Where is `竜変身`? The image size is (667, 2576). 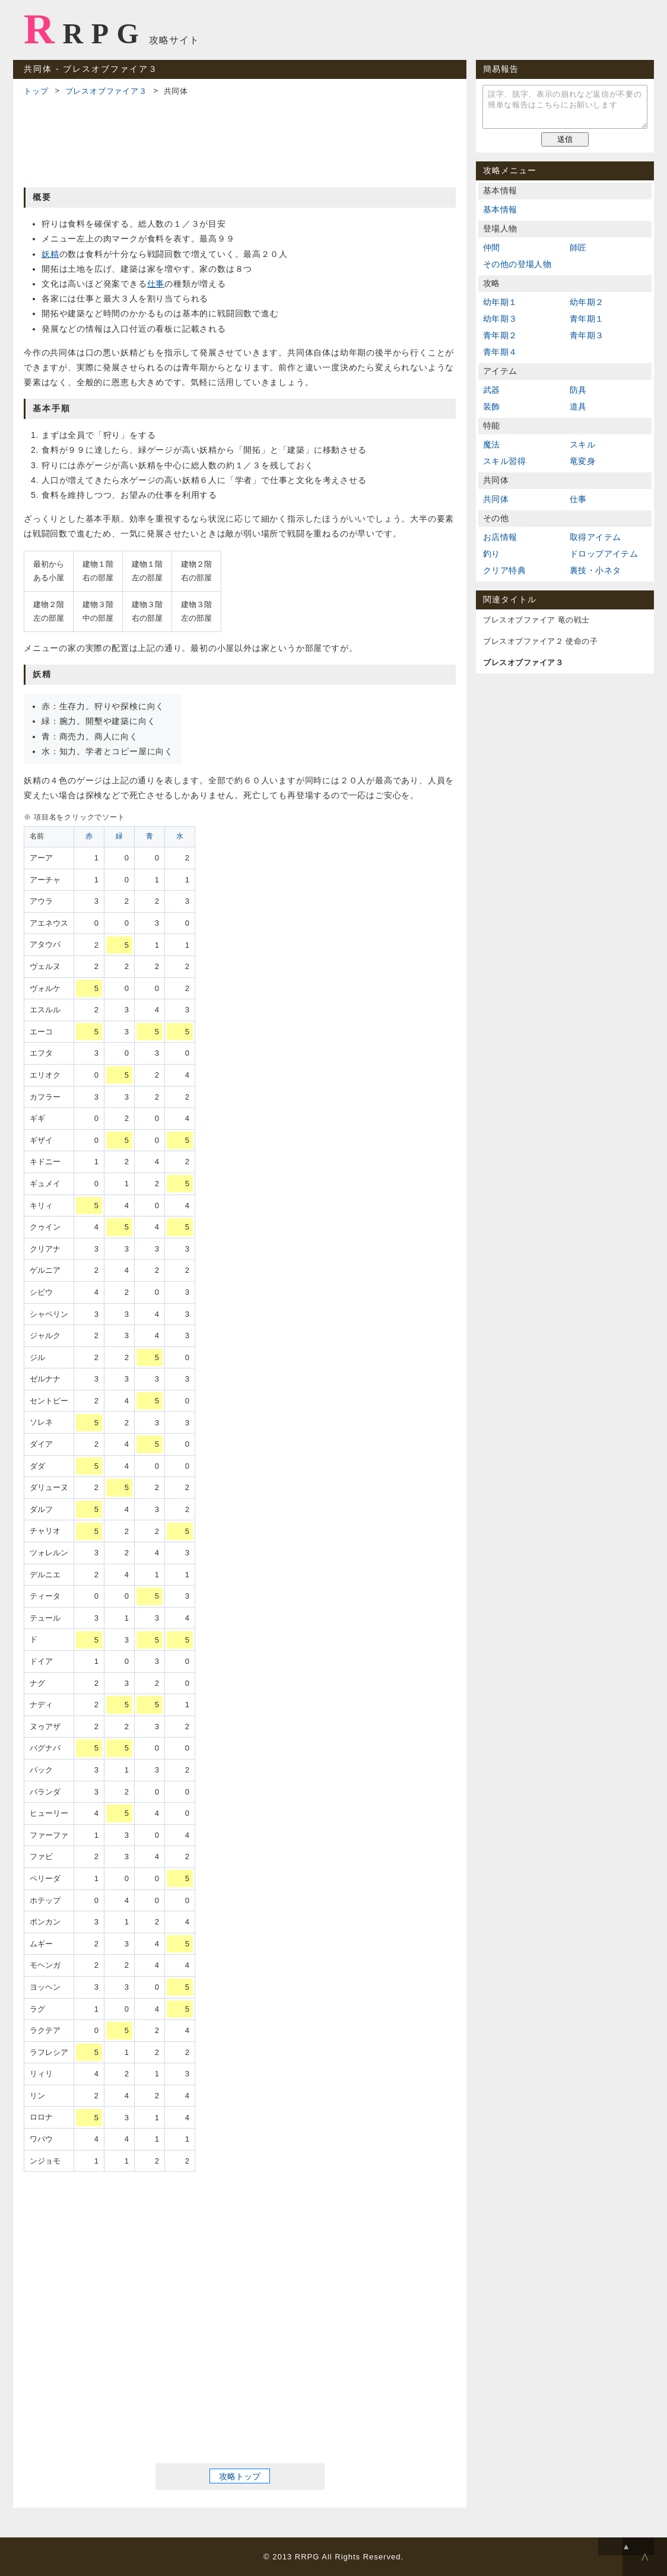
竜変身 is located at coordinates (582, 461).